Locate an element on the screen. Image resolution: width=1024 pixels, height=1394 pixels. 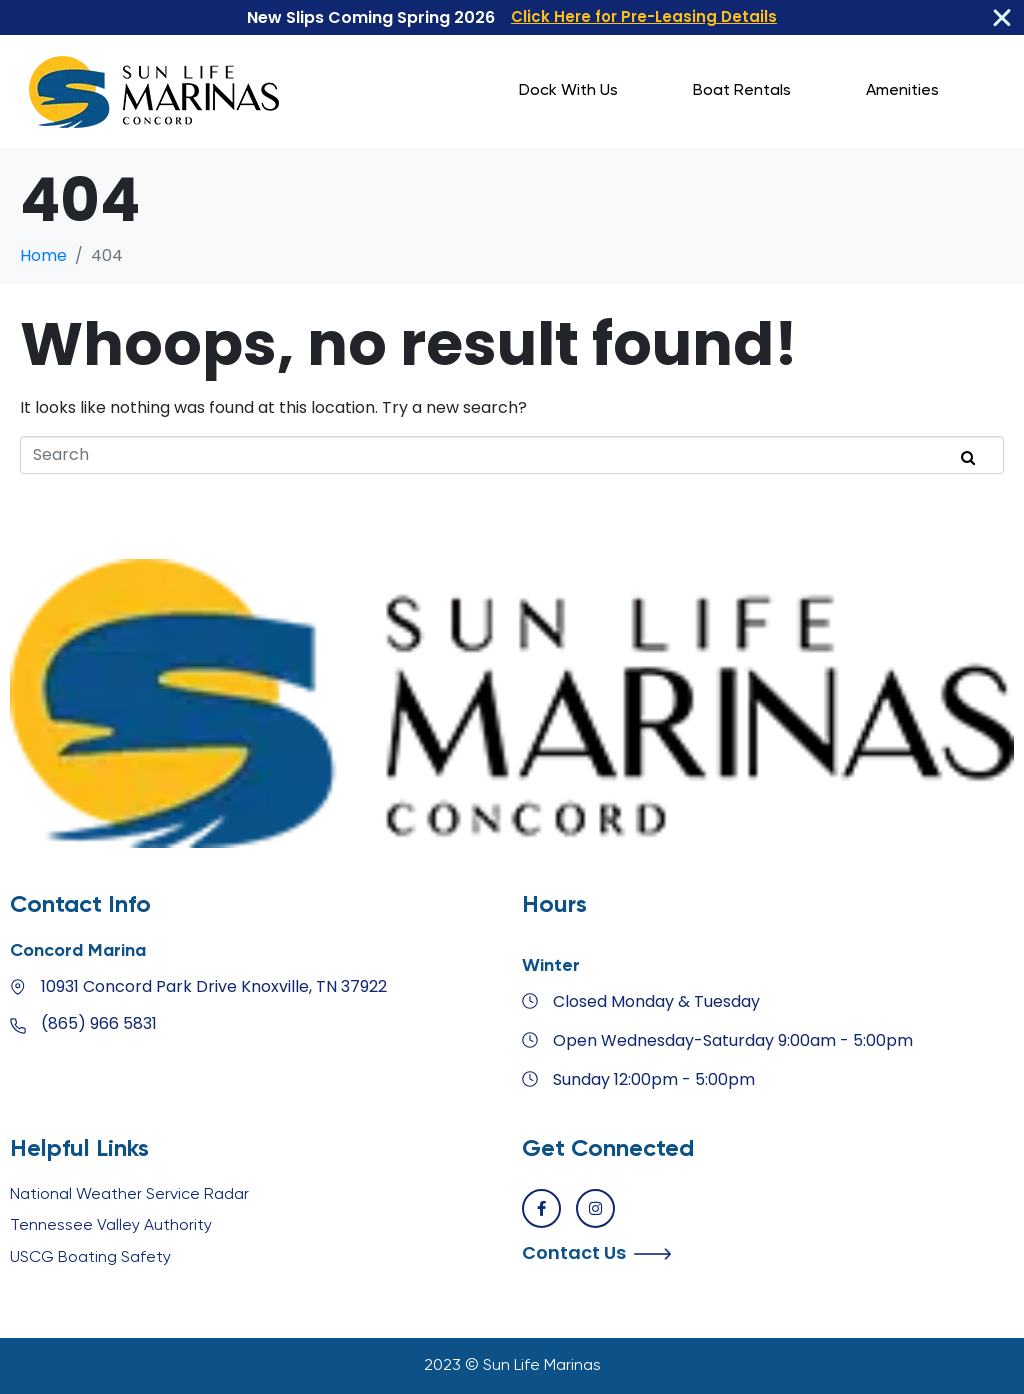
[alertdialog] is located at coordinates (512, 18).